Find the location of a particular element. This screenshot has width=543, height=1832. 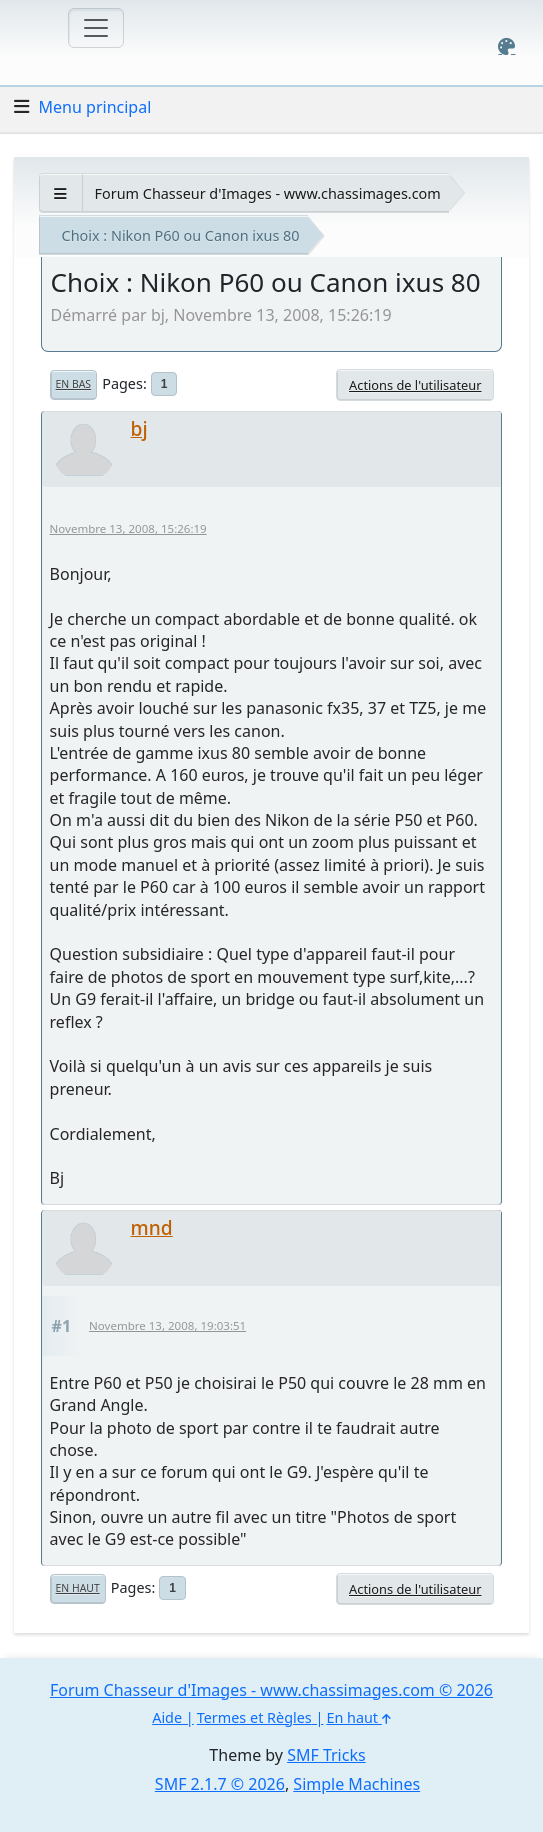

mnd is located at coordinates (152, 1227).